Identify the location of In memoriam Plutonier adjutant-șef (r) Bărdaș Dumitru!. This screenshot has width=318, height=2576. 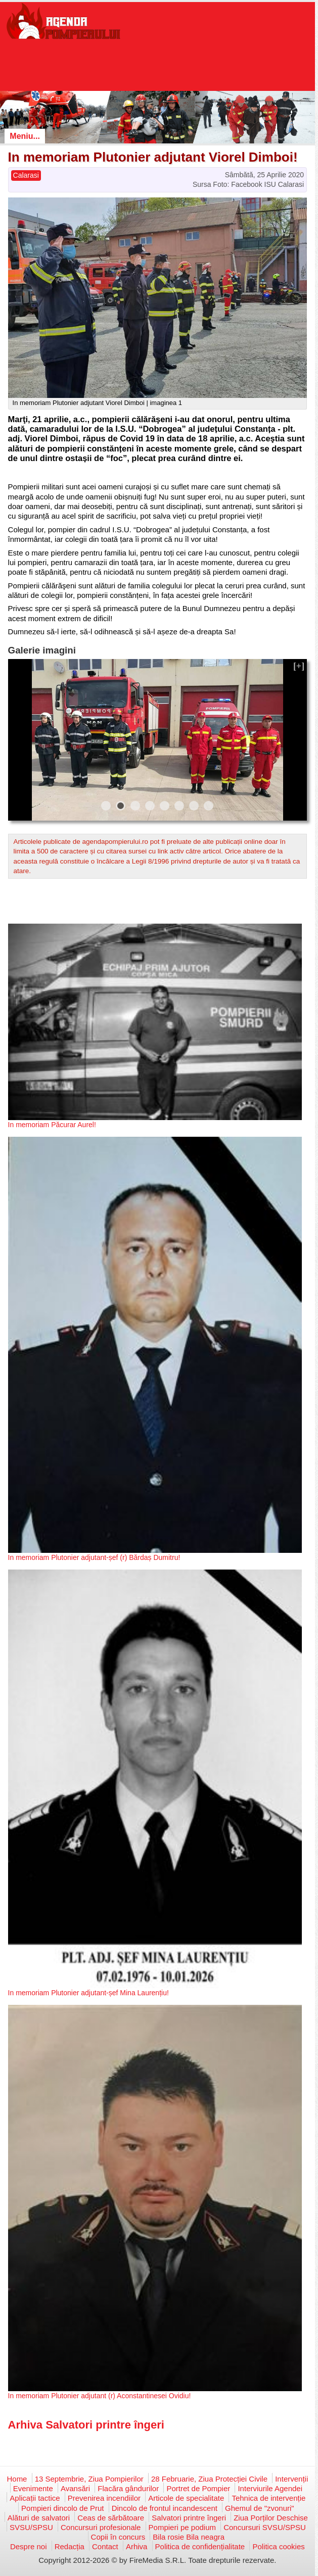
(94, 1557).